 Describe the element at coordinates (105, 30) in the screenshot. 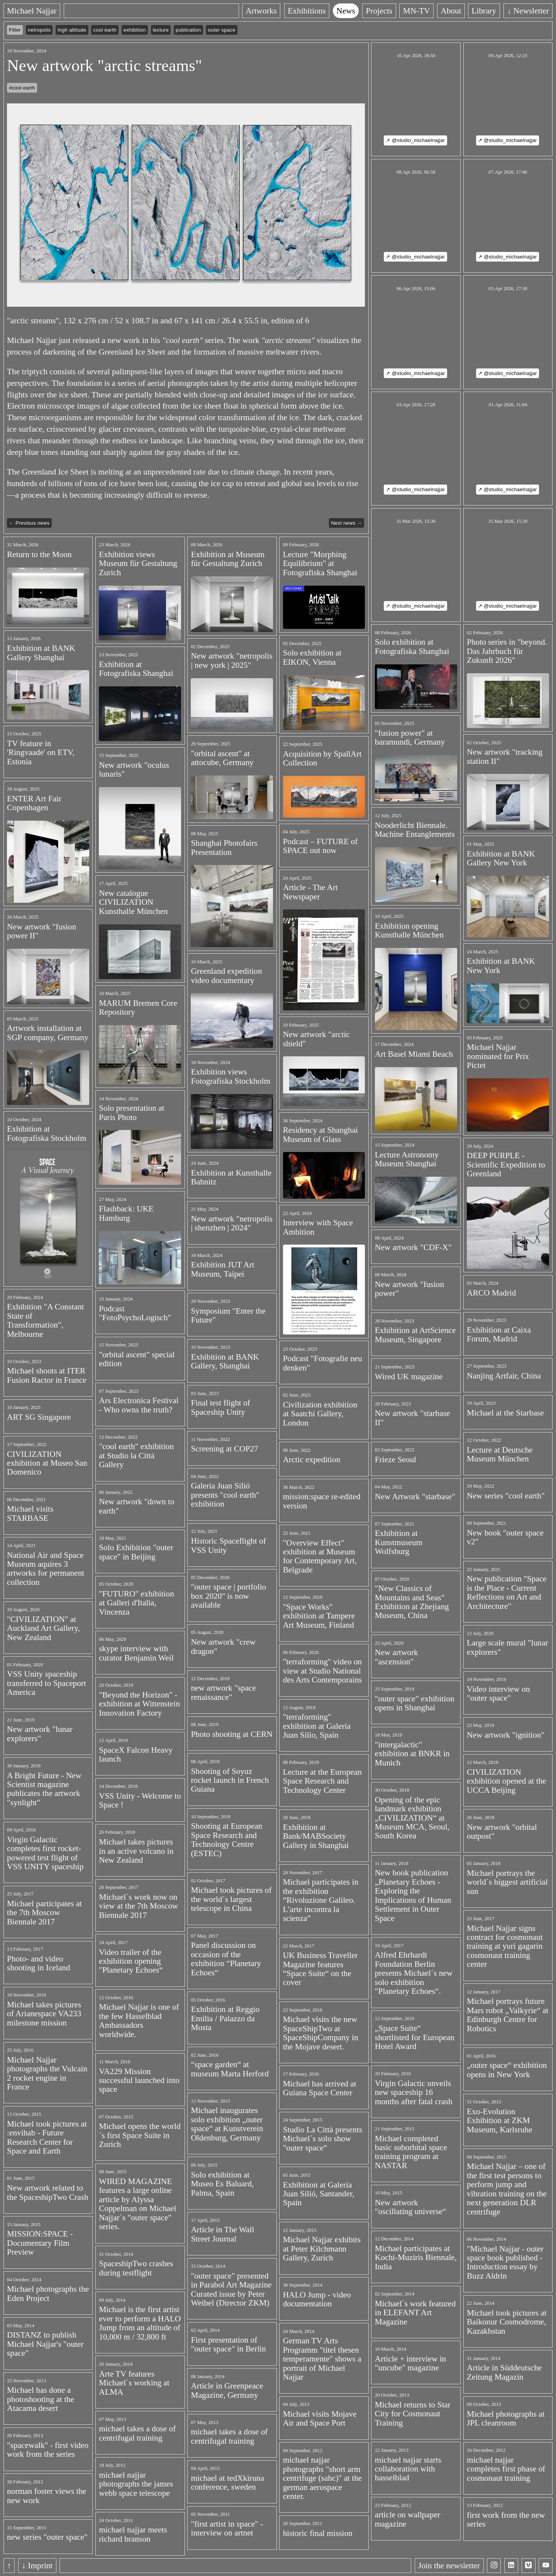

I see `cool earth` at that location.